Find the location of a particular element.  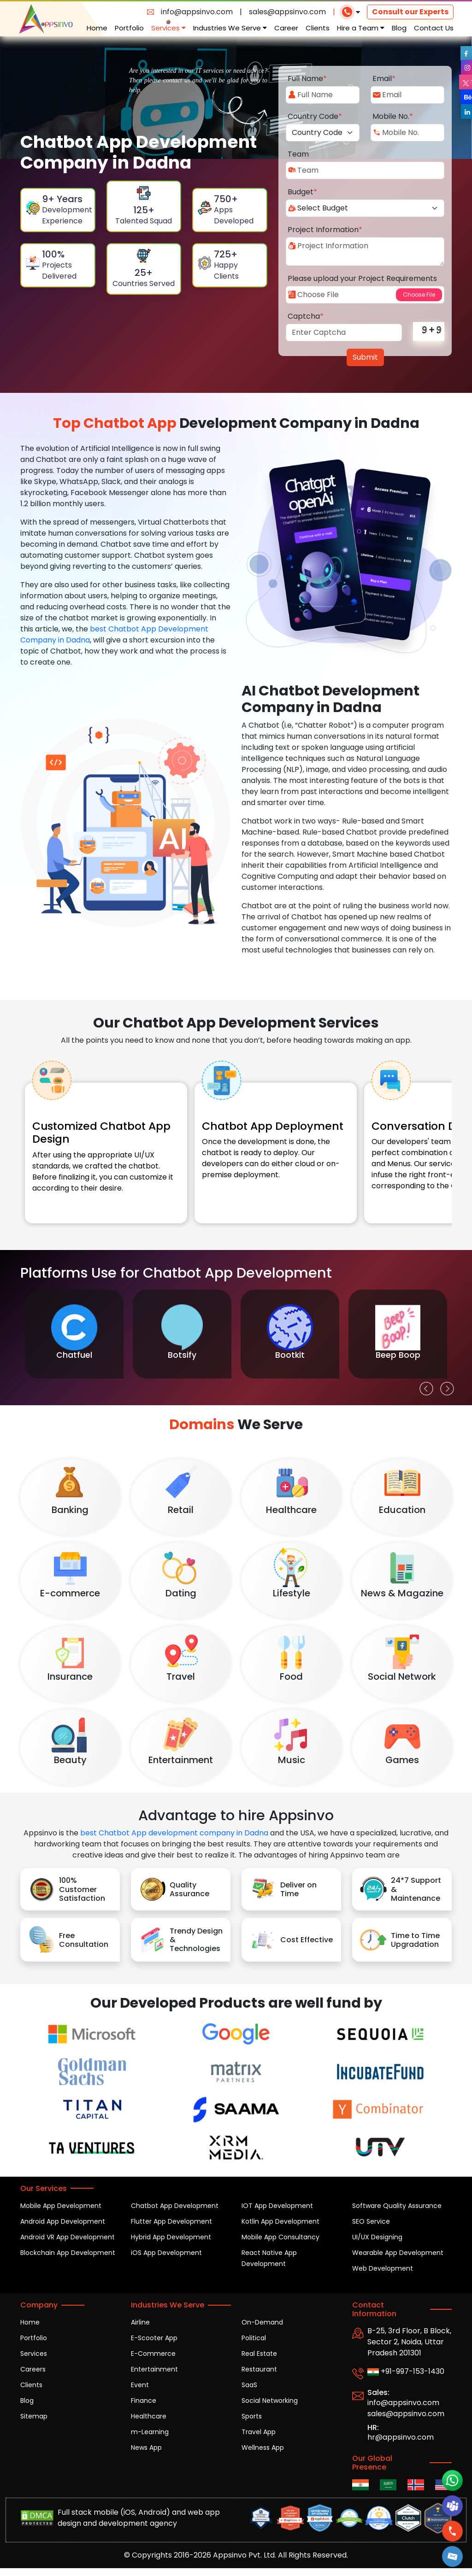

Career is located at coordinates (286, 28).